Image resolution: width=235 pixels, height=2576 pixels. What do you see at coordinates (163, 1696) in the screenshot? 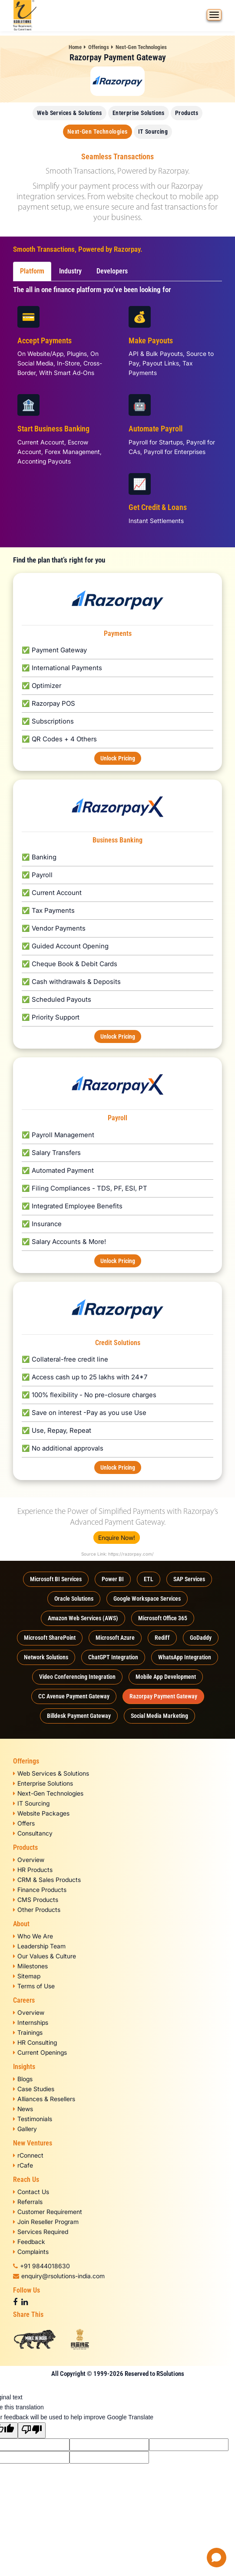
I see `Razorpay Payment Gateway` at bounding box center [163, 1696].